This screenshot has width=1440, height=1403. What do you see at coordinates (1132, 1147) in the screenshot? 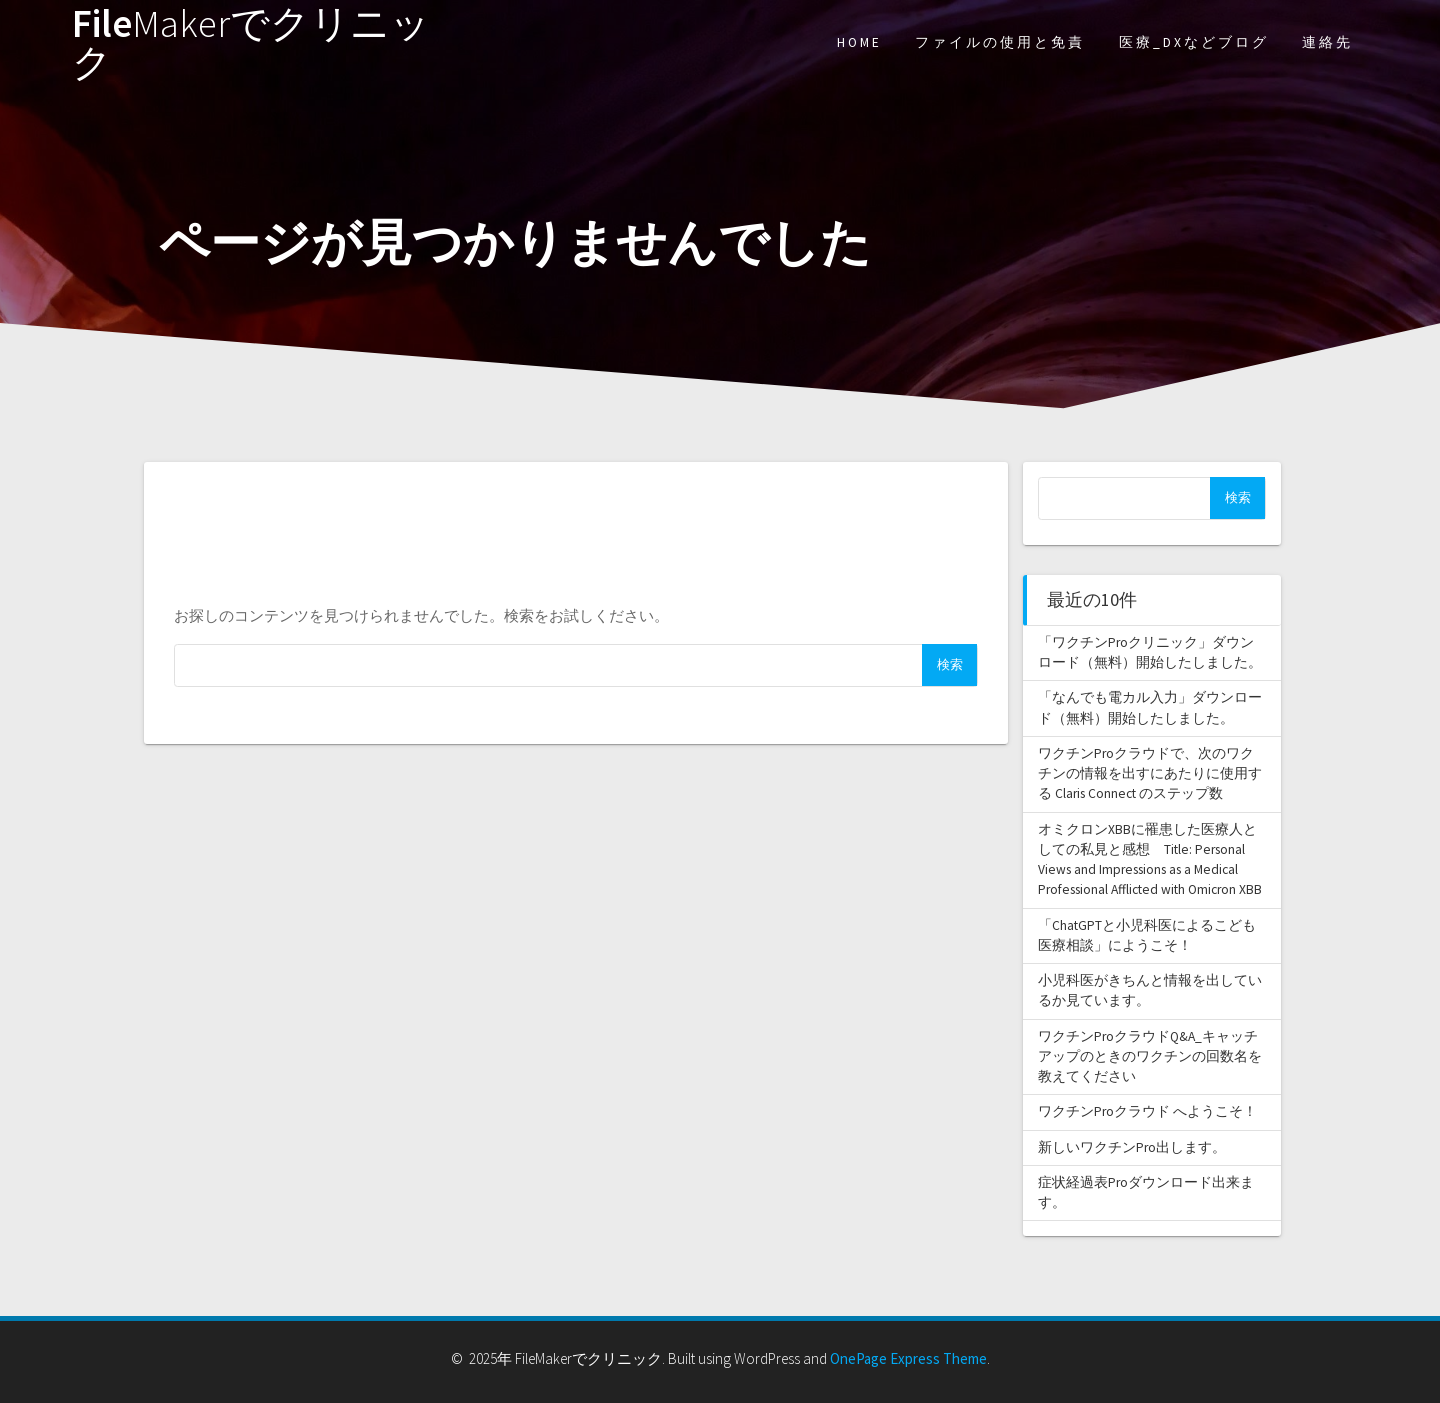
I see `新しいワクチンPro出します。` at bounding box center [1132, 1147].